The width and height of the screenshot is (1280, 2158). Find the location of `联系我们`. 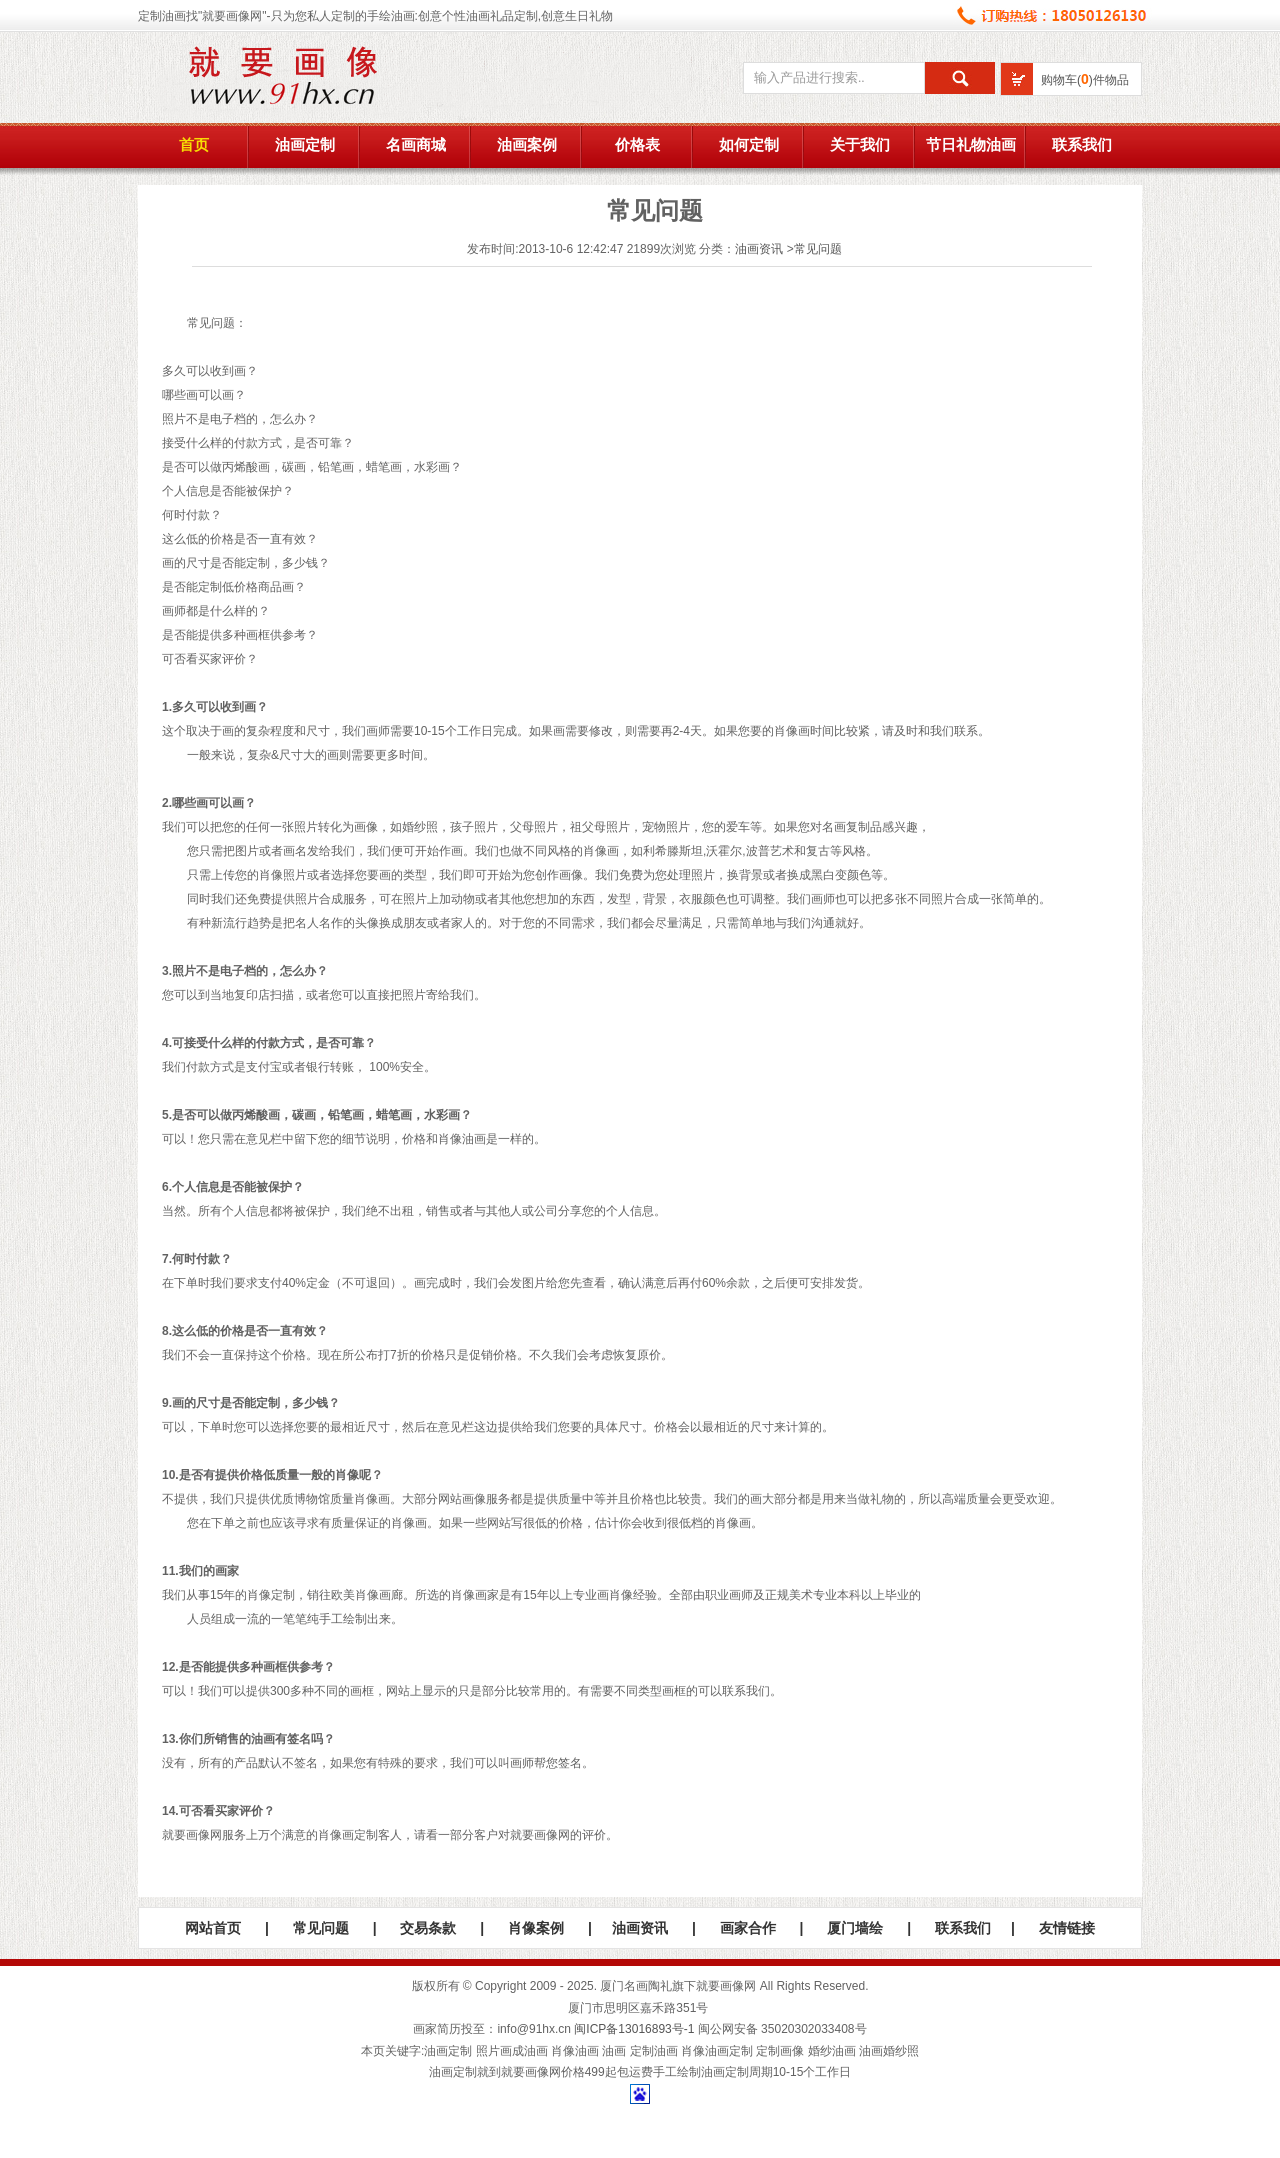

联系我们 is located at coordinates (1082, 145).